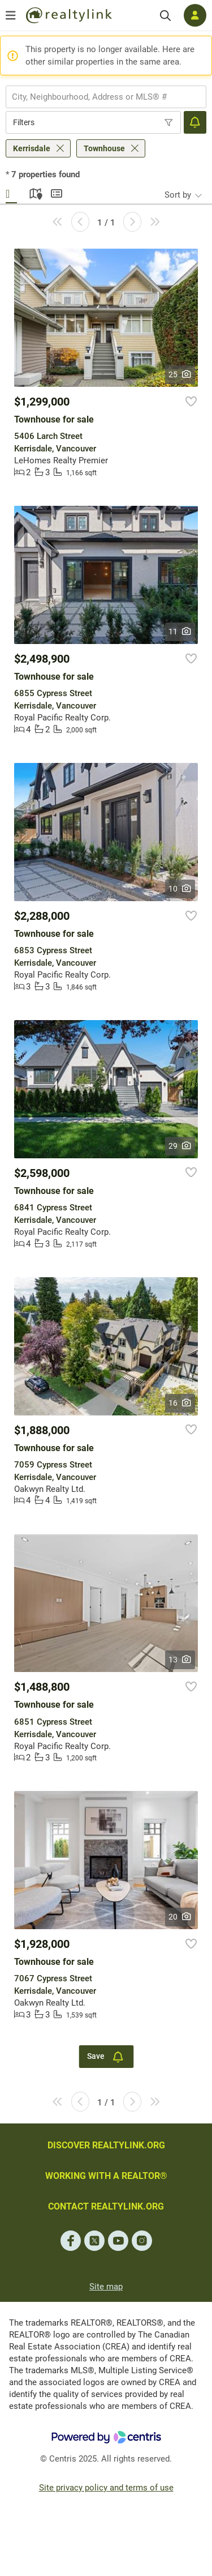 The image size is (212, 2576). Describe the element at coordinates (10, 15) in the screenshot. I see `[Open menu]` at that location.